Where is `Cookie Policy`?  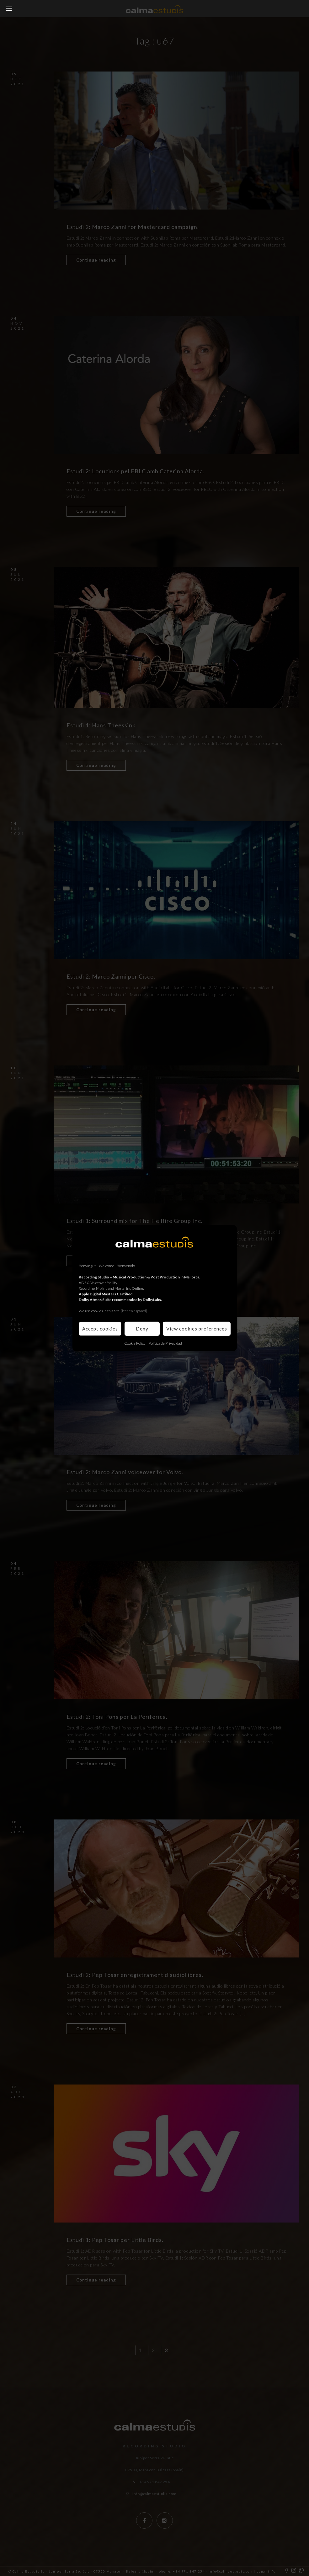 Cookie Policy is located at coordinates (135, 1343).